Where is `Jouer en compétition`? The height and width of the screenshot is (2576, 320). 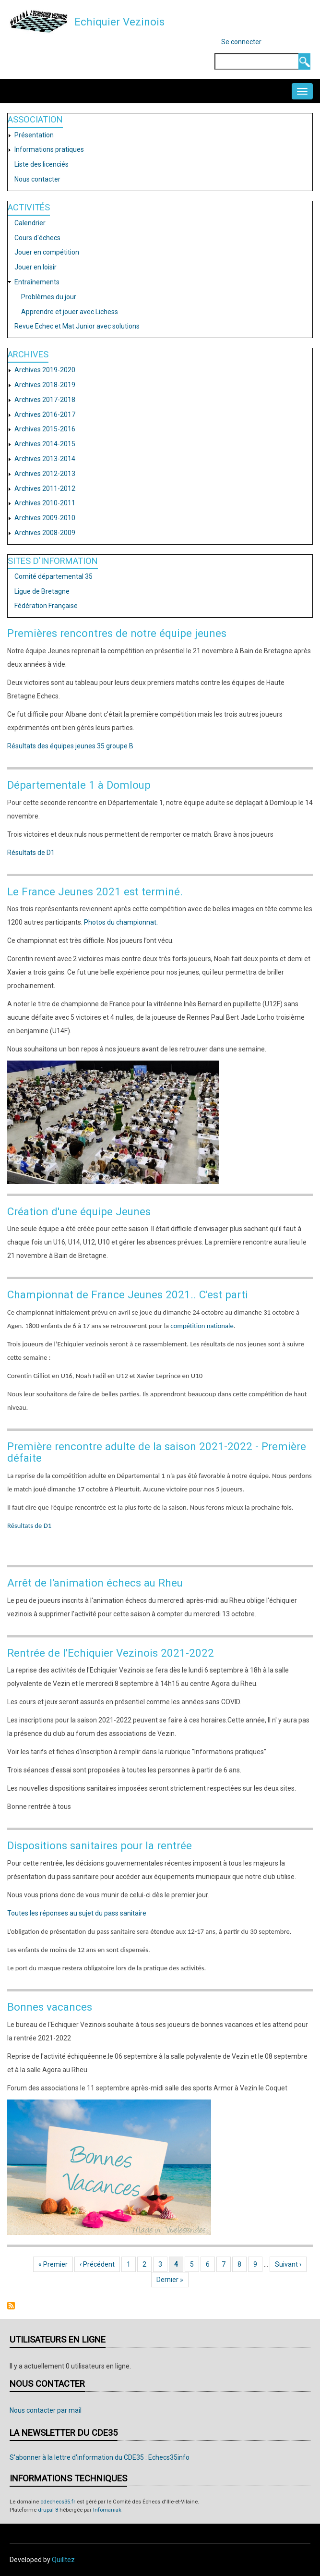
Jouer en compétition is located at coordinates (46, 252).